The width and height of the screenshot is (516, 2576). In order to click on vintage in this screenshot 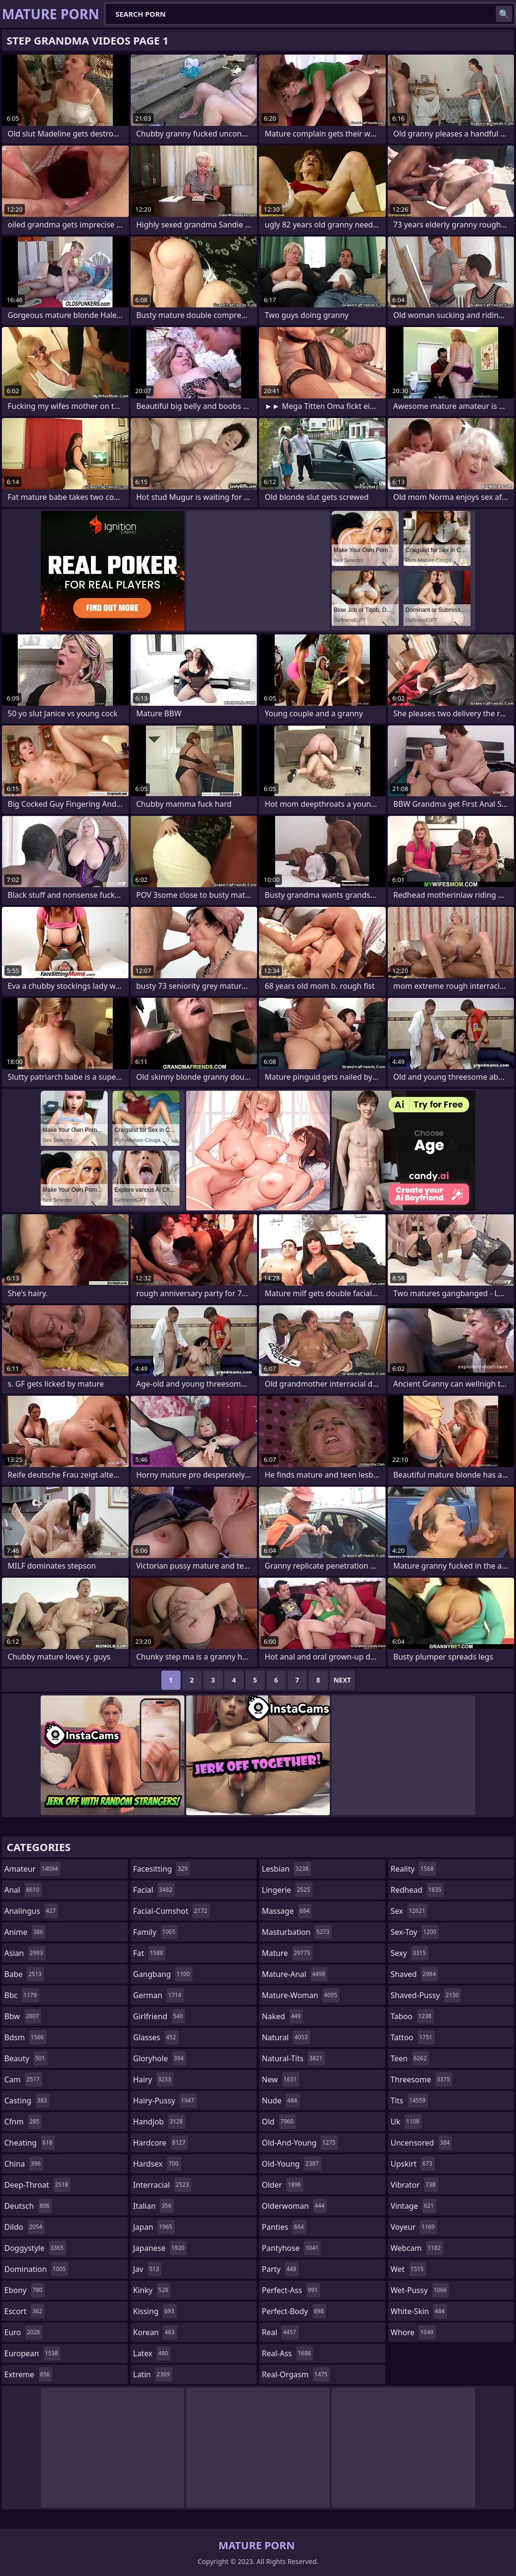, I will do `click(413, 2206)`.